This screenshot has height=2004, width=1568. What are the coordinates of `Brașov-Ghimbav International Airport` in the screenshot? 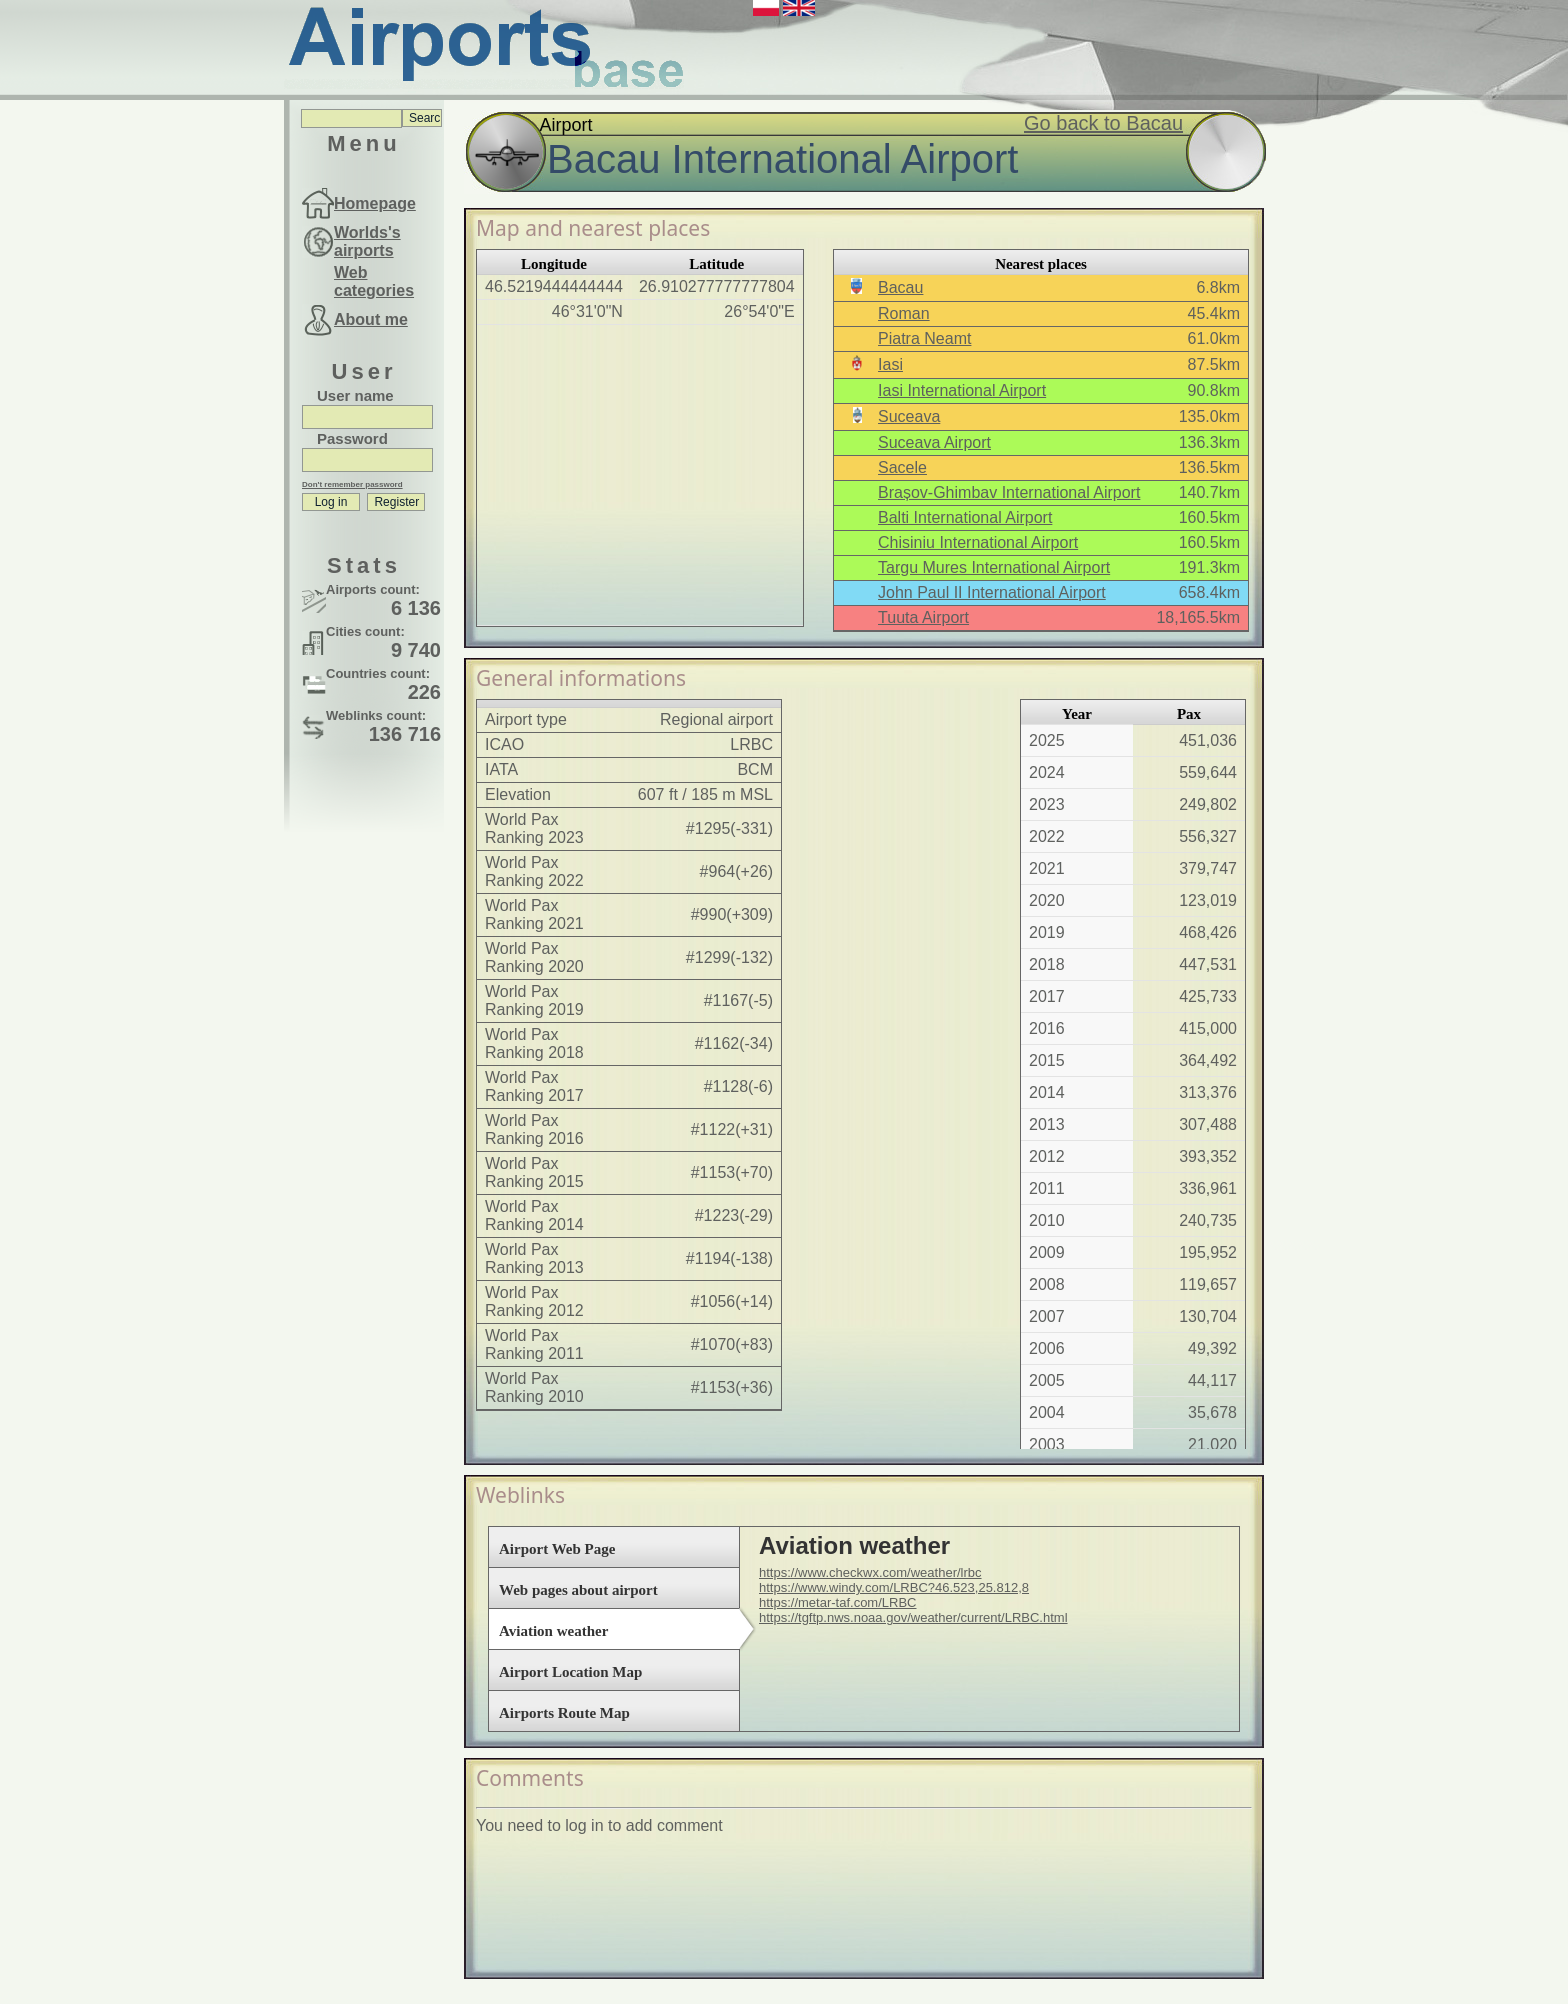 It's located at (1009, 492).